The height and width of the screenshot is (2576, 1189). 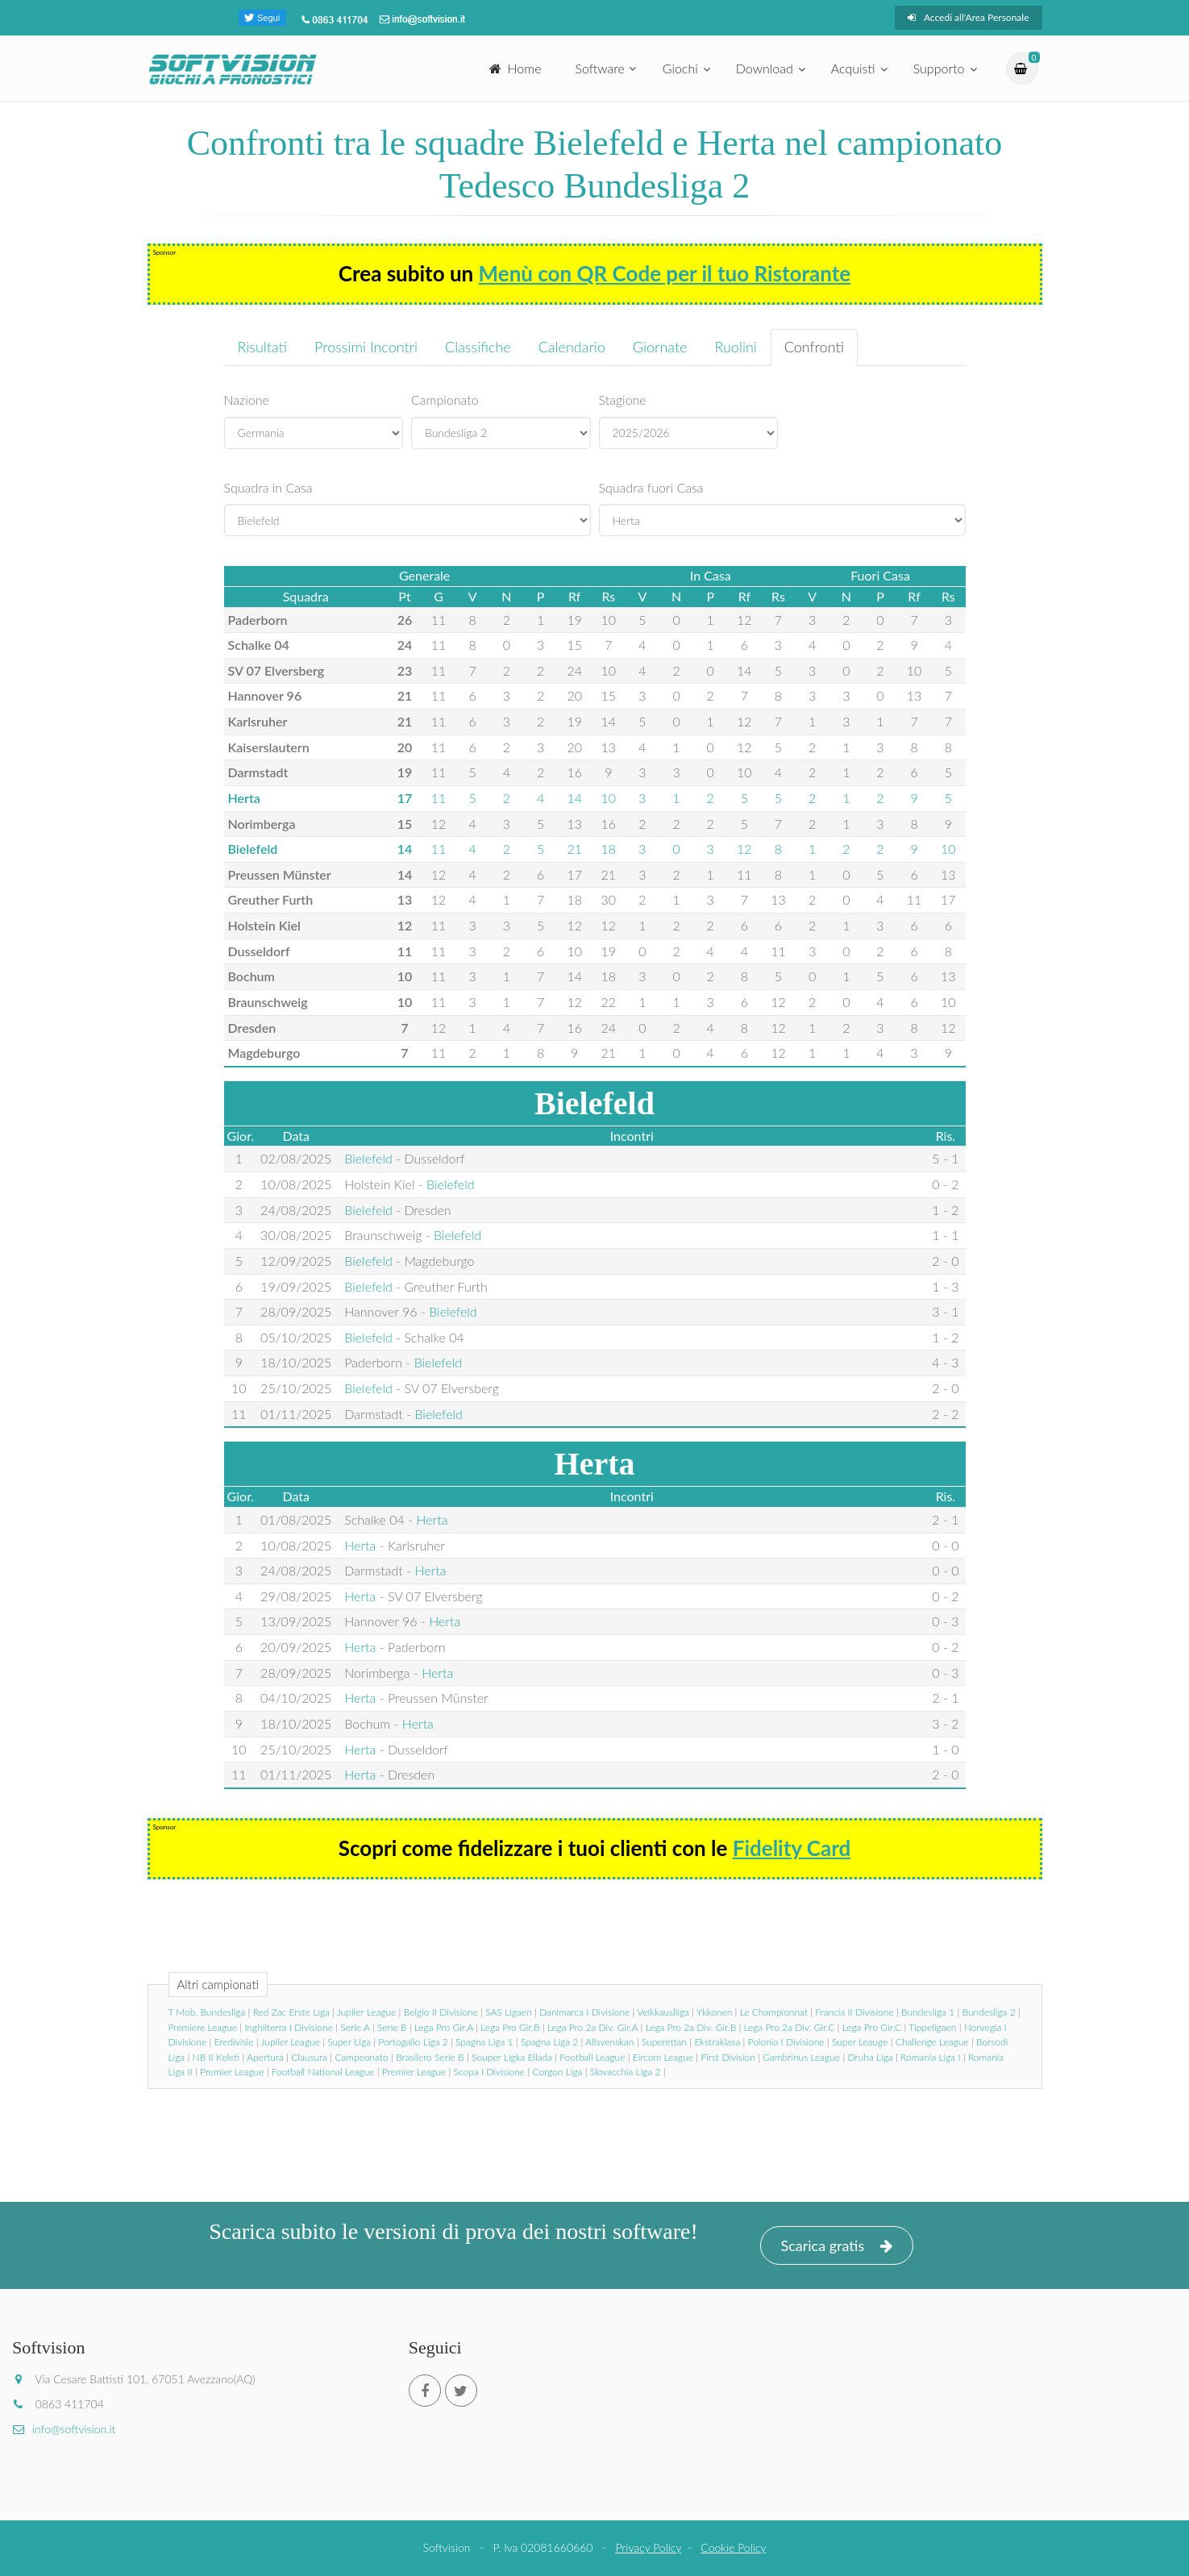 What do you see at coordinates (622, 399) in the screenshot?
I see `Stagione` at bounding box center [622, 399].